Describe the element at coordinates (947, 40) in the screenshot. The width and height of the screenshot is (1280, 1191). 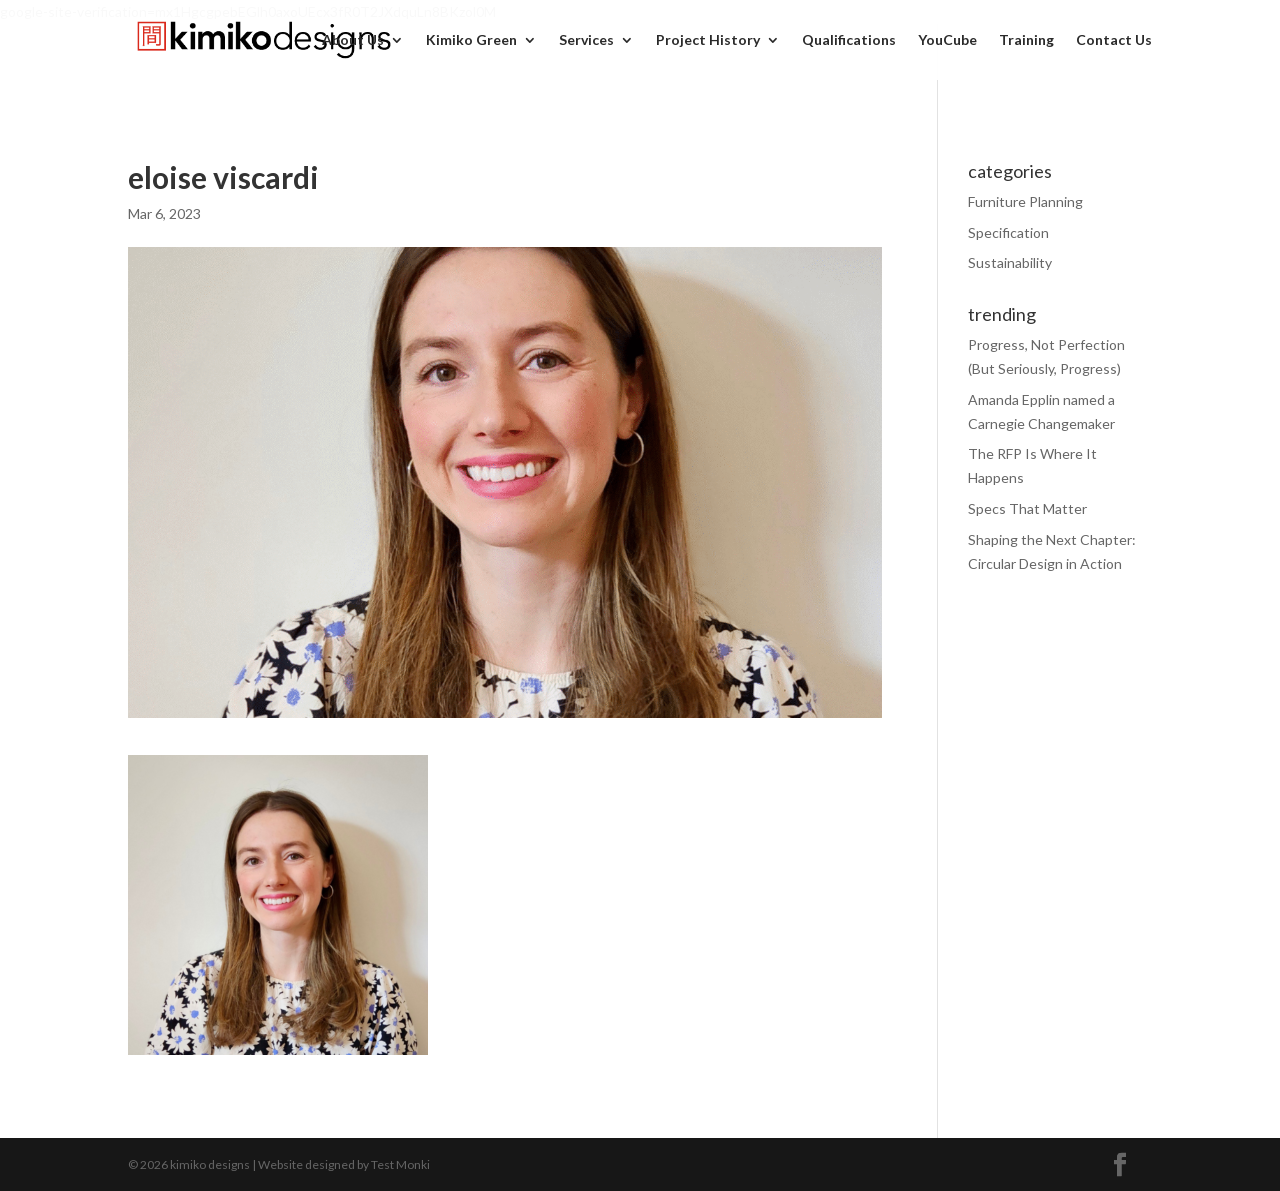
I see `YouCube` at that location.